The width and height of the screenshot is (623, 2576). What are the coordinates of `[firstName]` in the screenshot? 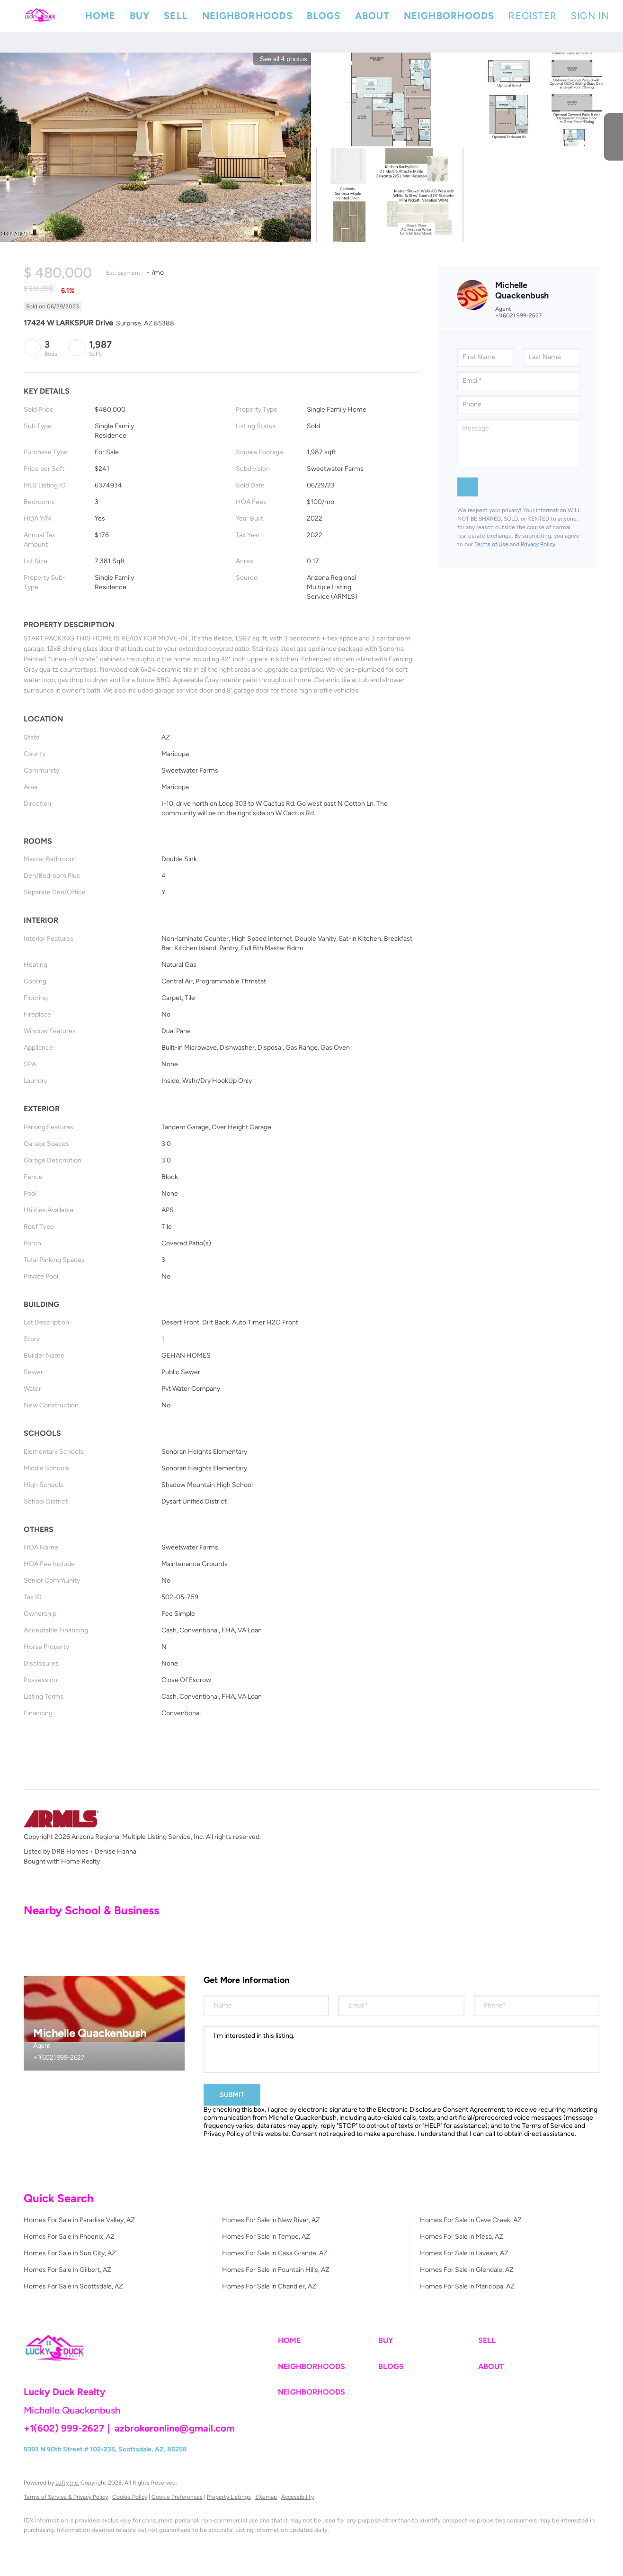 It's located at (485, 357).